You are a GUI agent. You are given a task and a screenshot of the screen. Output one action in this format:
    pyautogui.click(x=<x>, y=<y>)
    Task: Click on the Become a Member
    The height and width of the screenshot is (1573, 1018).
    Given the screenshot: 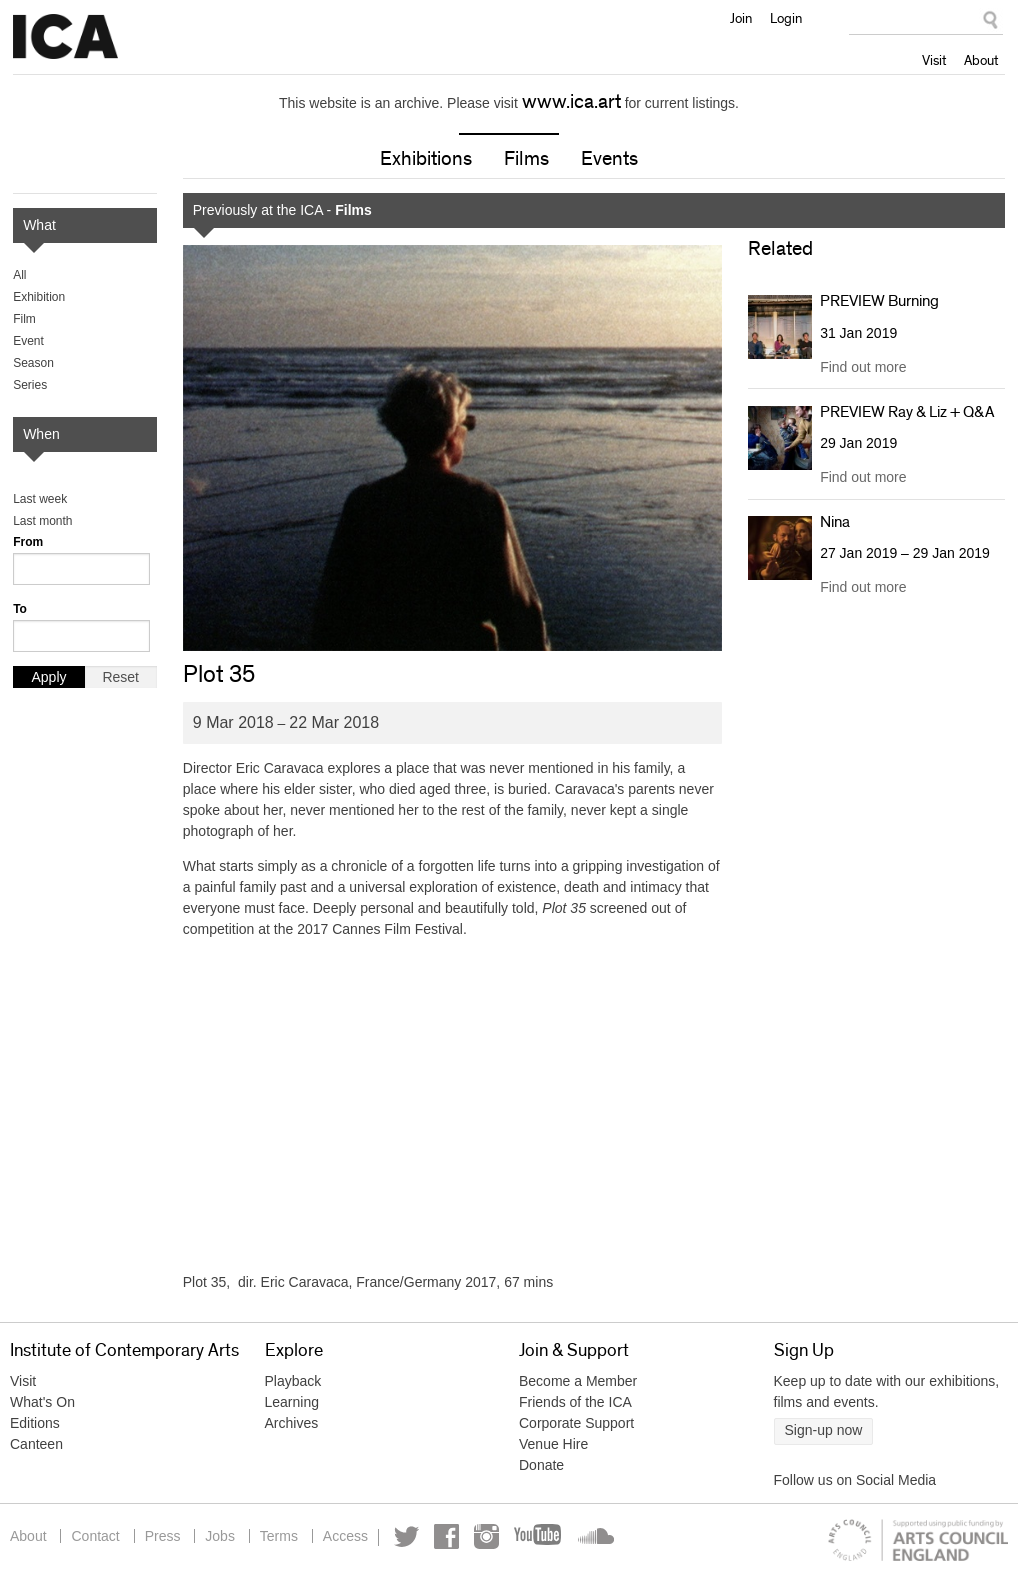 What is the action you would take?
    pyautogui.click(x=578, y=1381)
    